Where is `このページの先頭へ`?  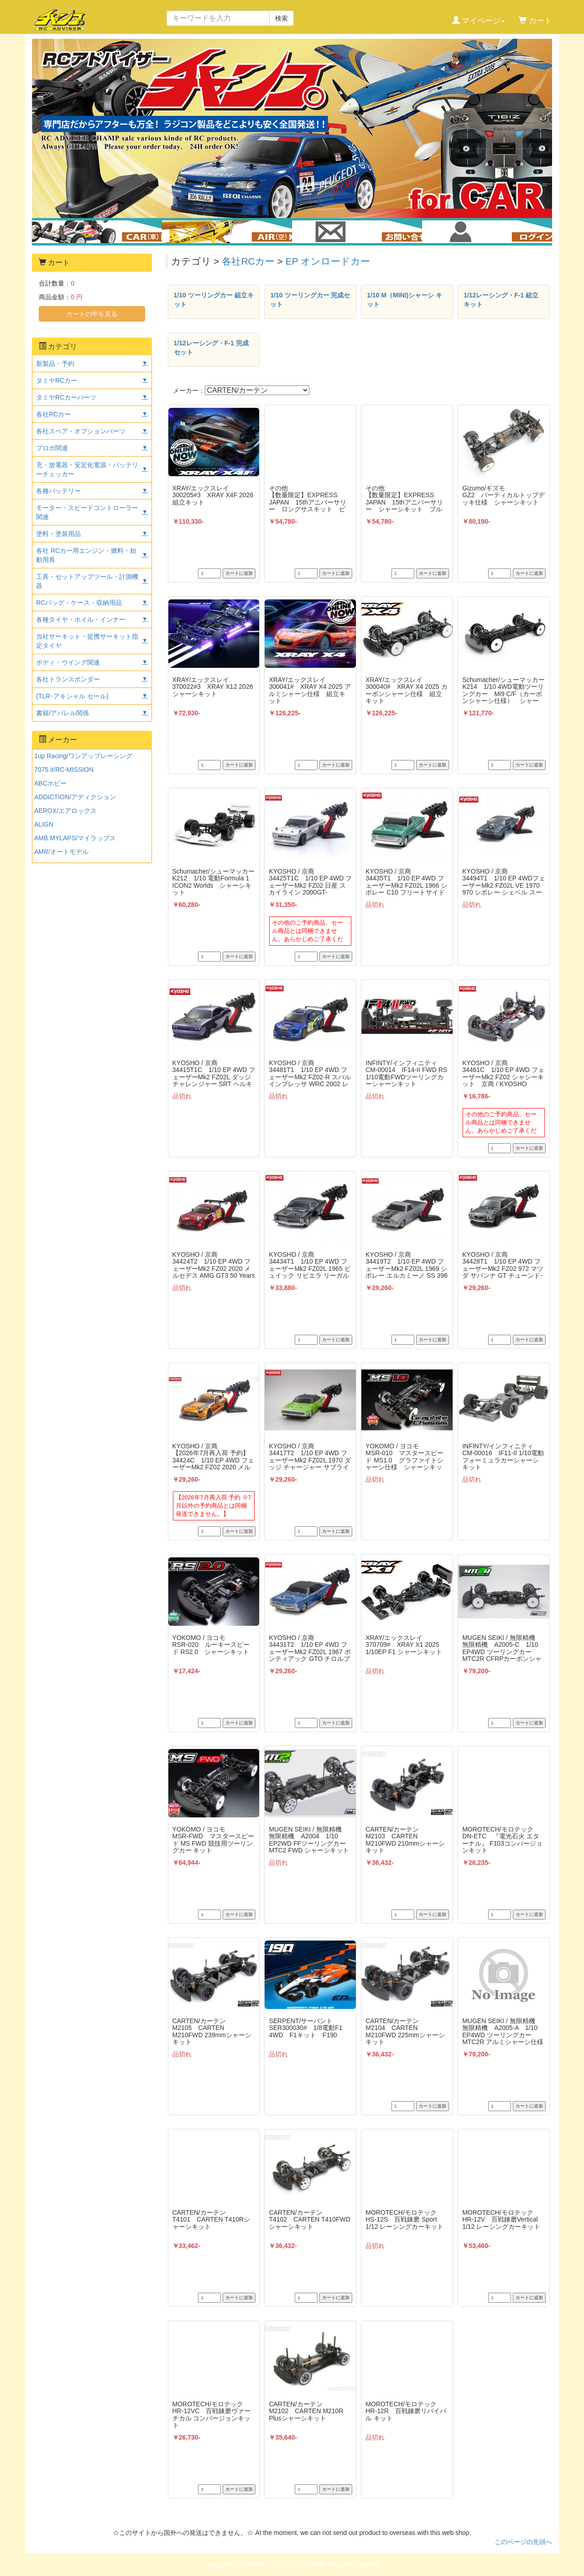 このページの先頭へ is located at coordinates (523, 2541).